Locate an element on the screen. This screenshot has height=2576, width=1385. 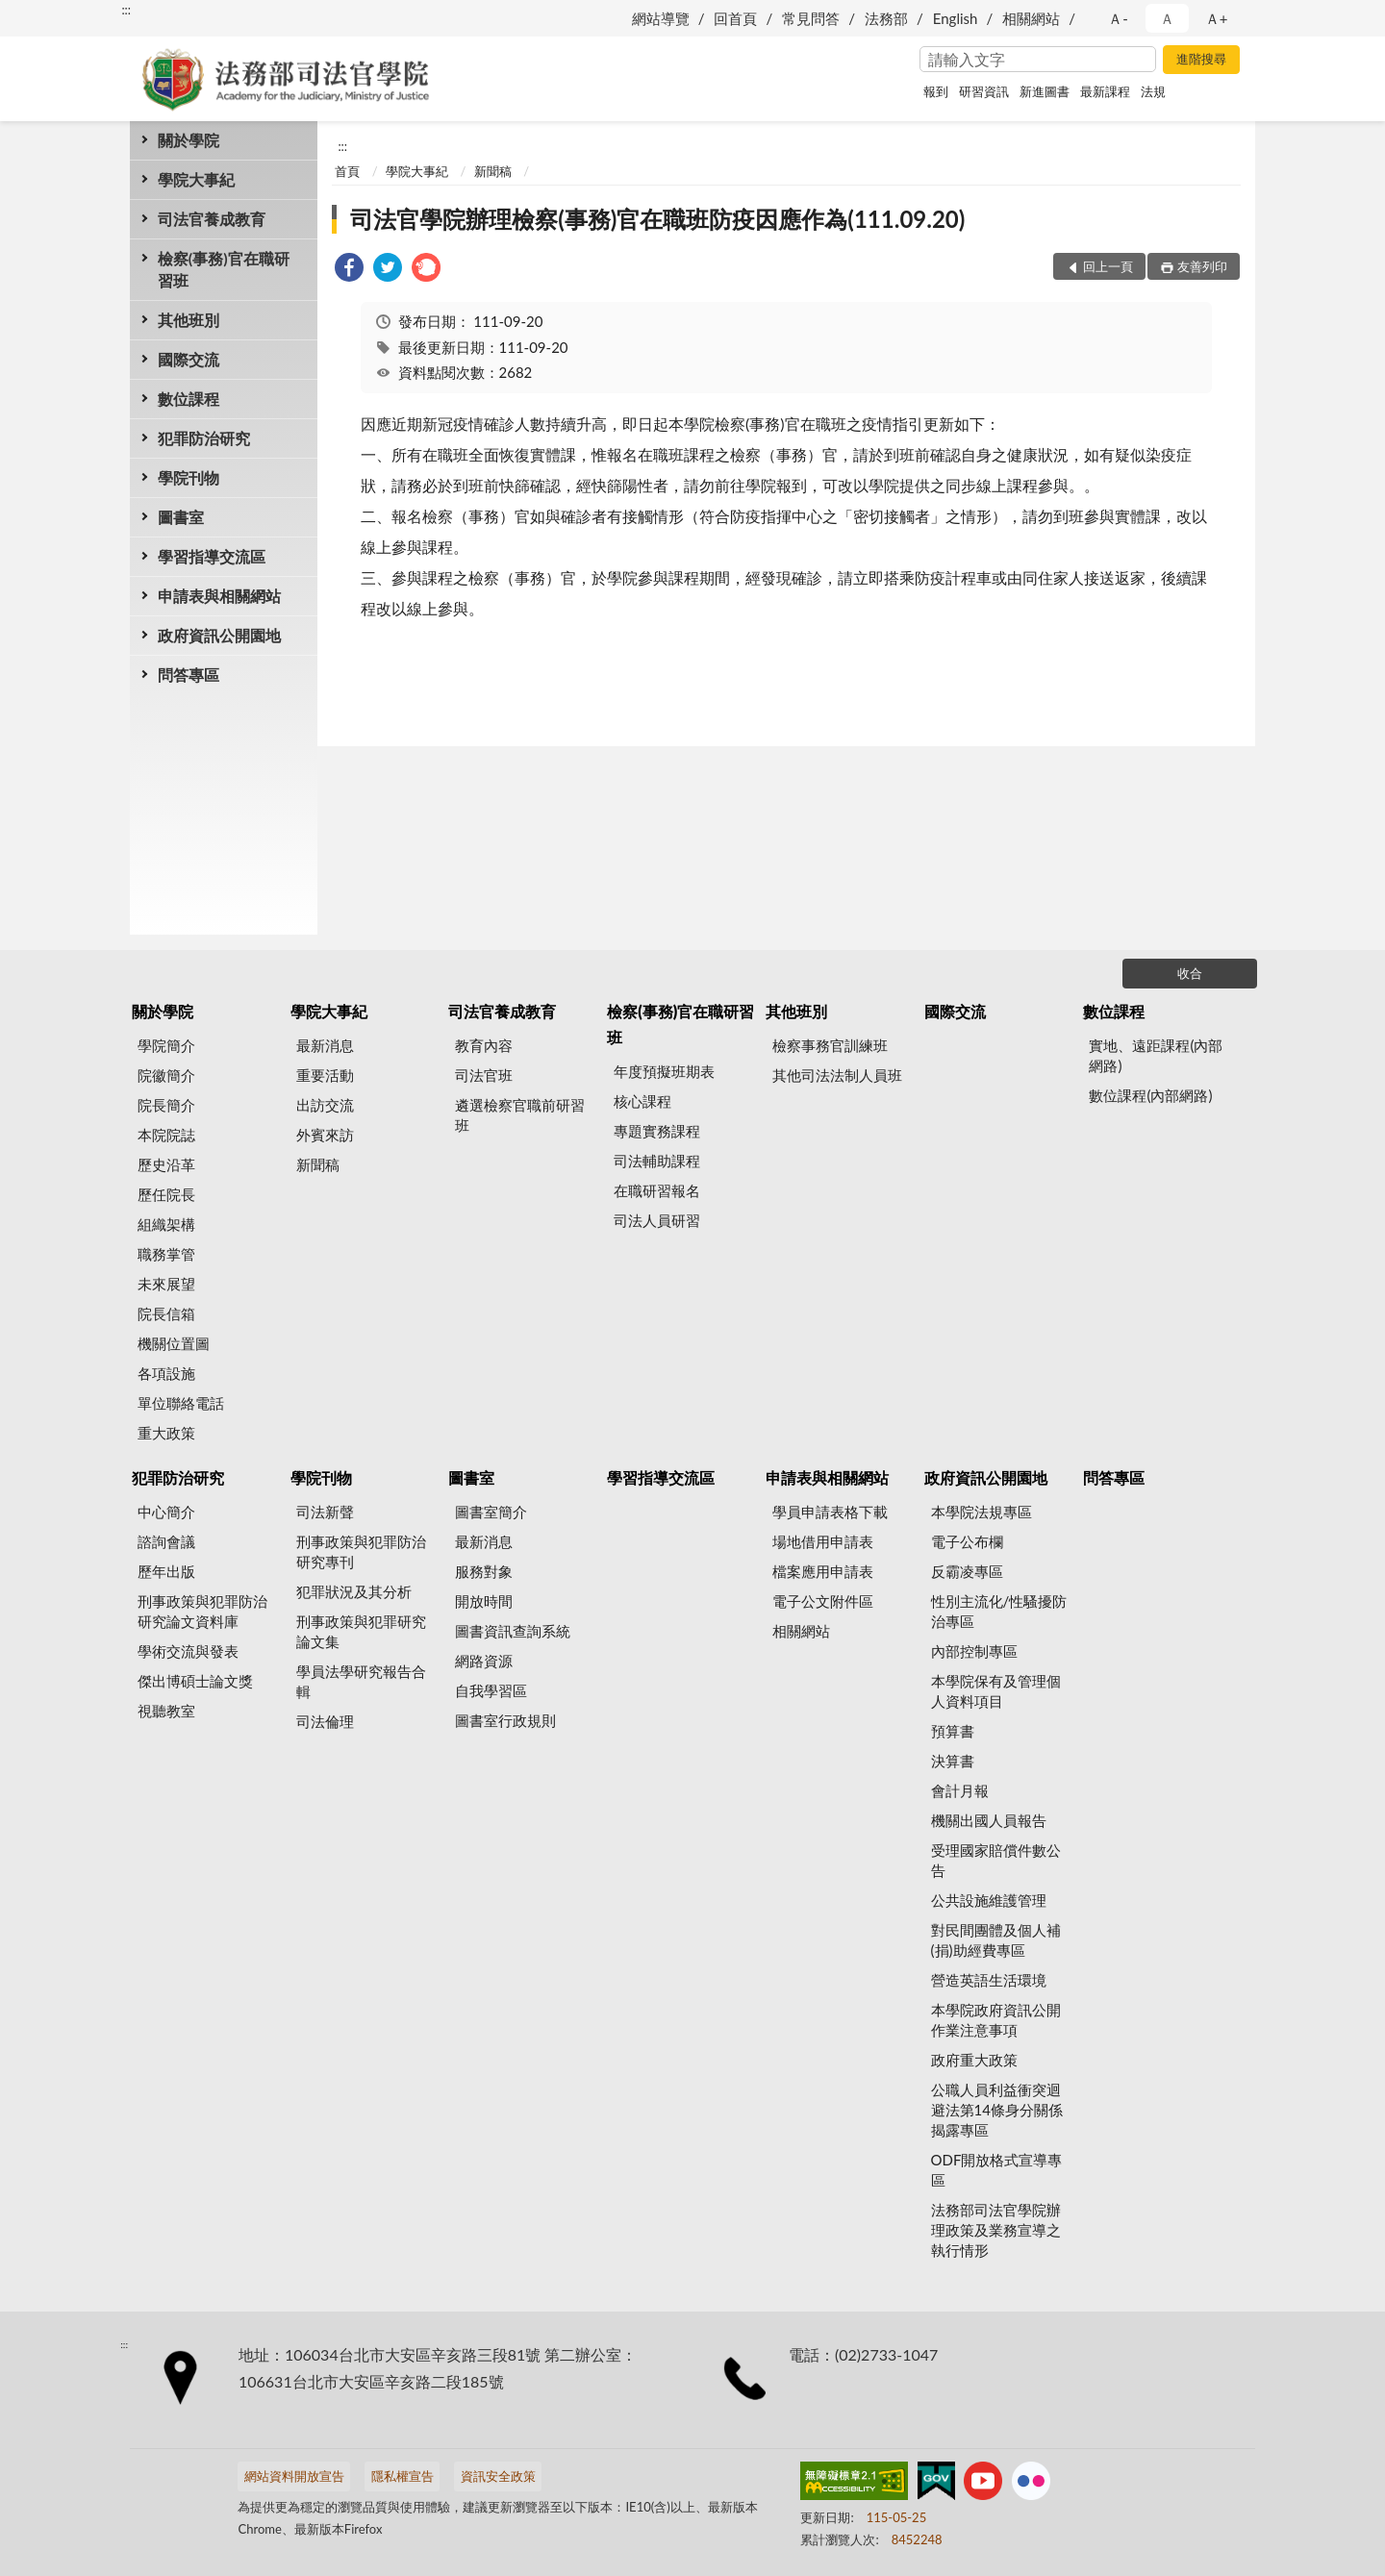
檔案應用申請表 is located at coordinates (822, 1571).